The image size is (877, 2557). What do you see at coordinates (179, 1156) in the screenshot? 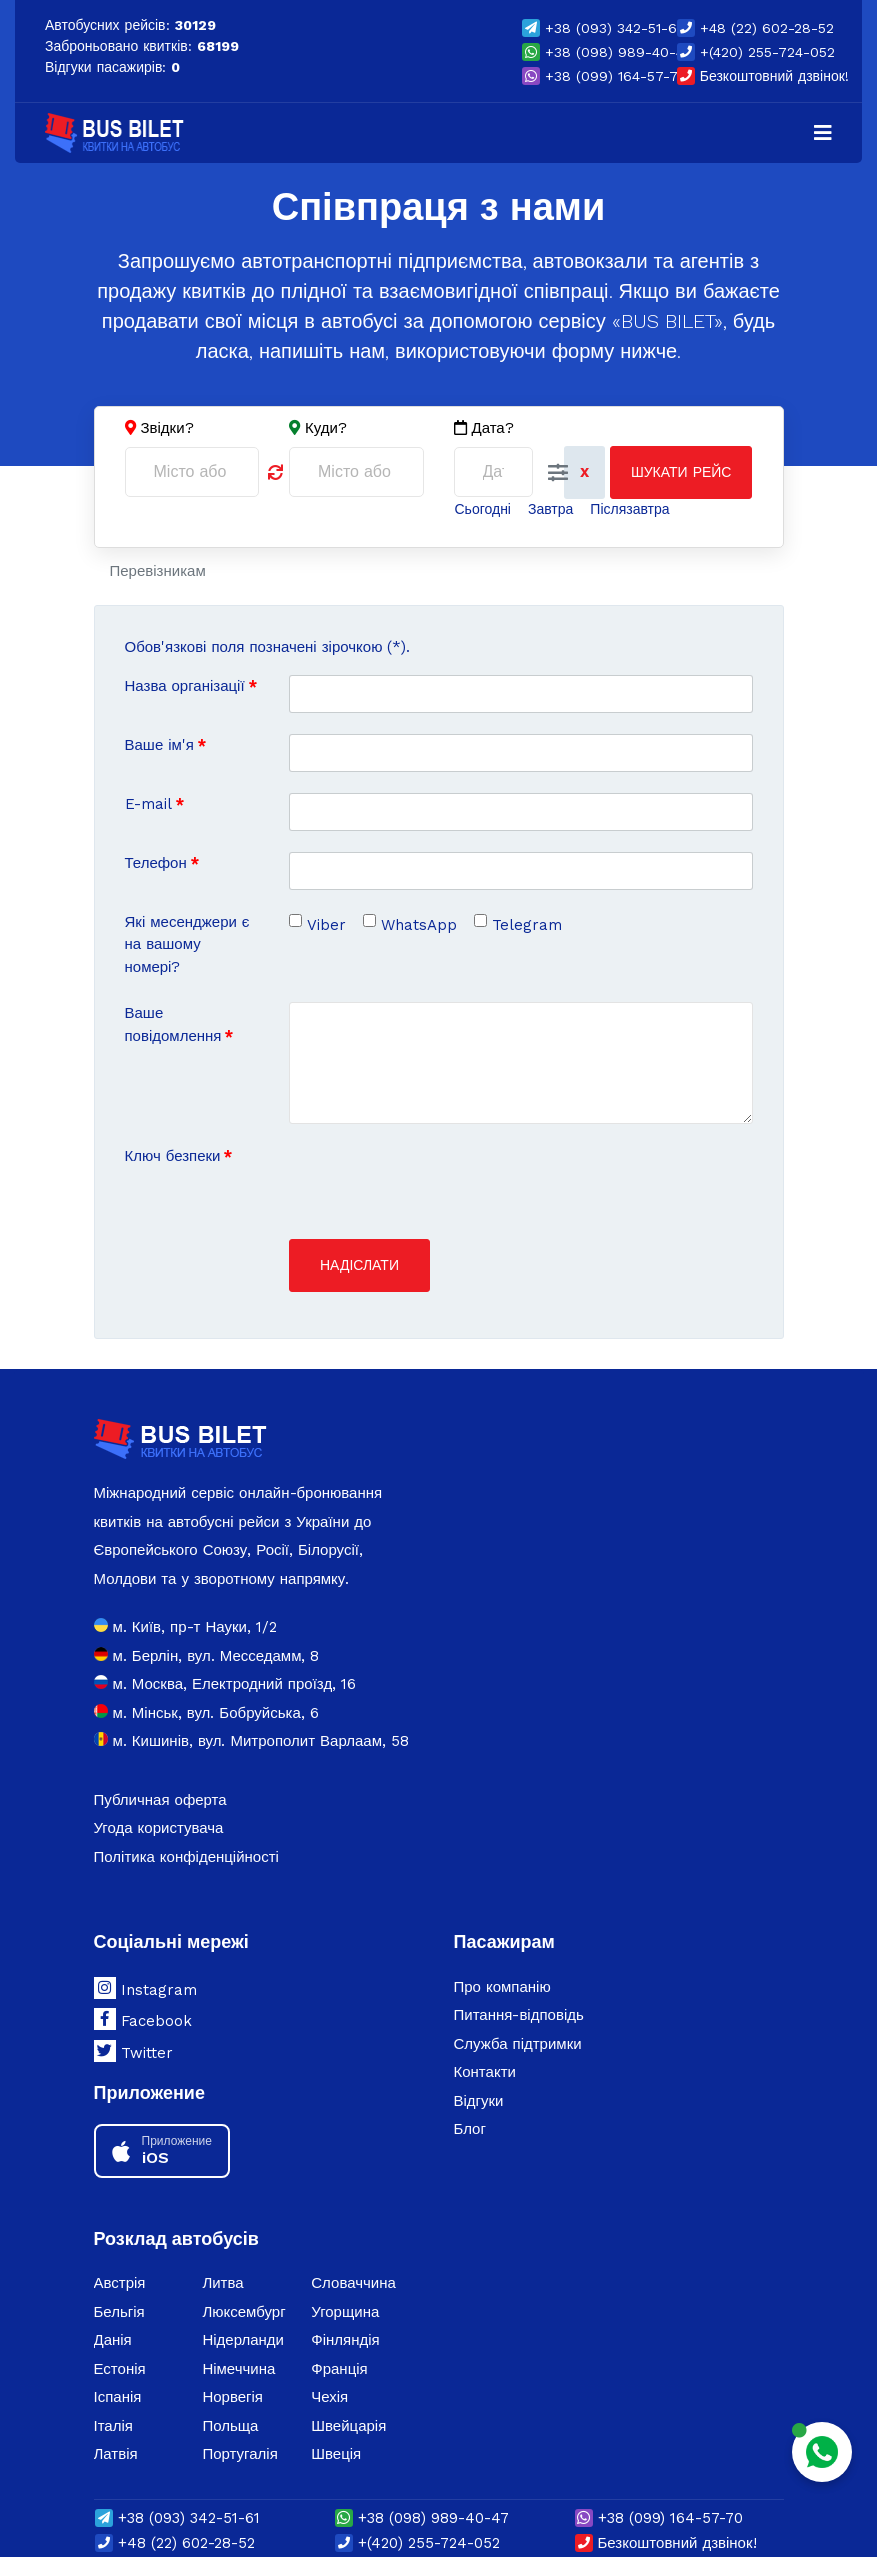
I see `Ключ безпеки` at bounding box center [179, 1156].